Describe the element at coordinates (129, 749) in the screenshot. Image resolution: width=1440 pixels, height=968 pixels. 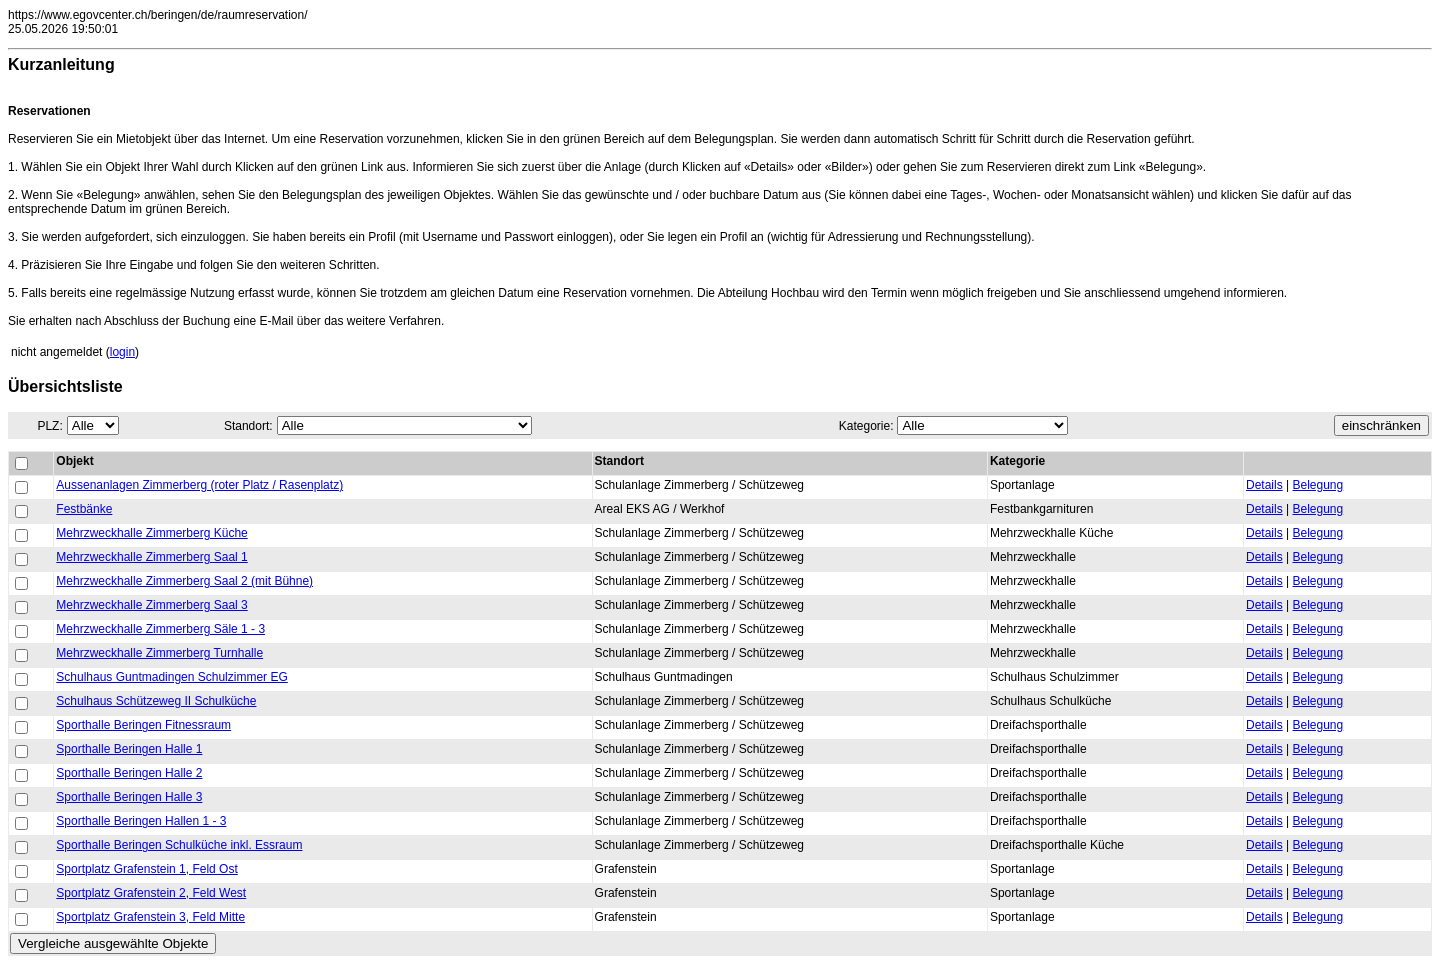
I see `Sporthalle Beringen Halle 1` at that location.